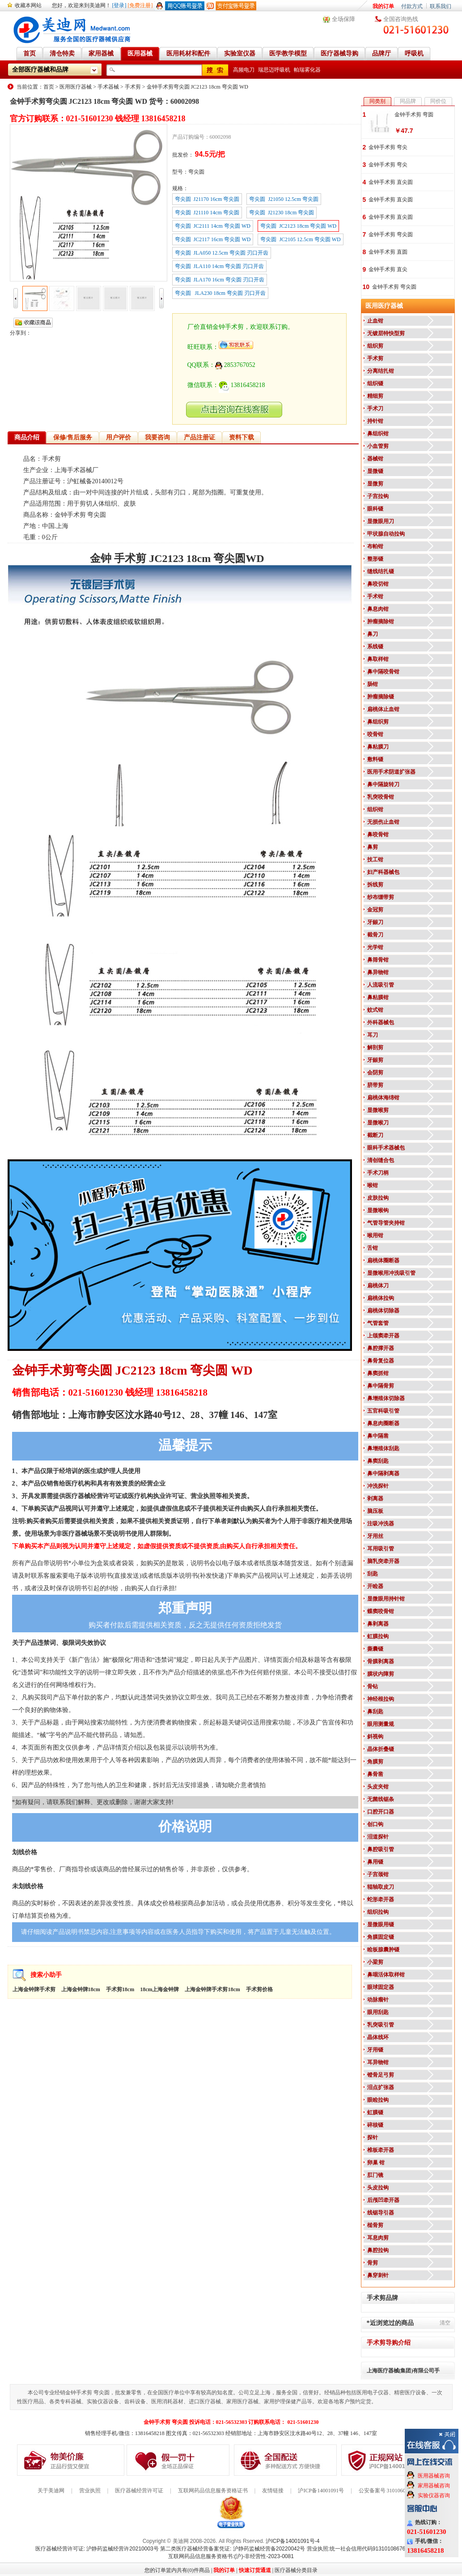 This screenshot has width=462, height=2576. I want to click on 注吸冲洗器, so click(380, 1523).